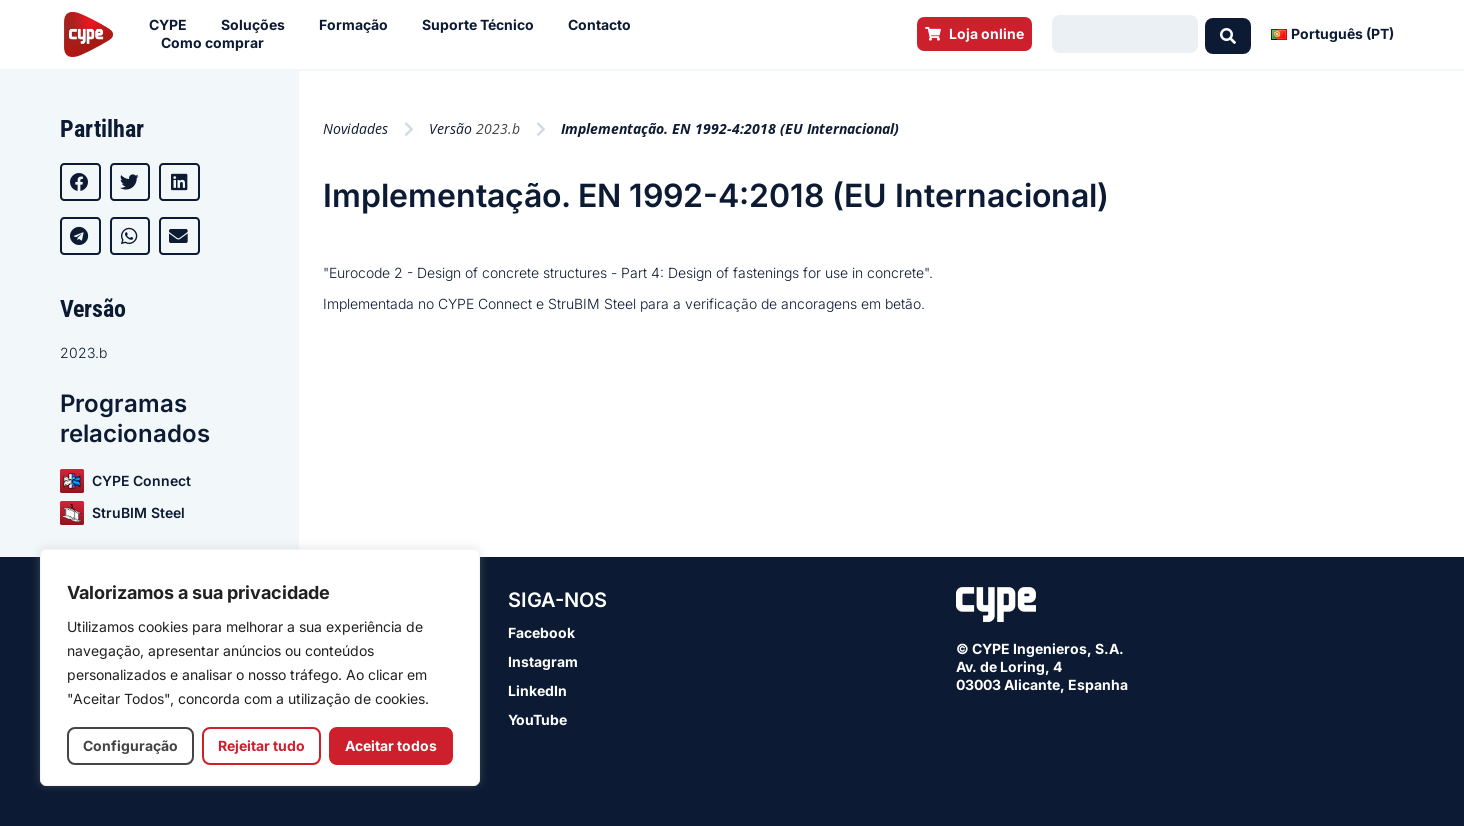 The width and height of the screenshot is (1464, 826). I want to click on Como comprar, so click(217, 43).